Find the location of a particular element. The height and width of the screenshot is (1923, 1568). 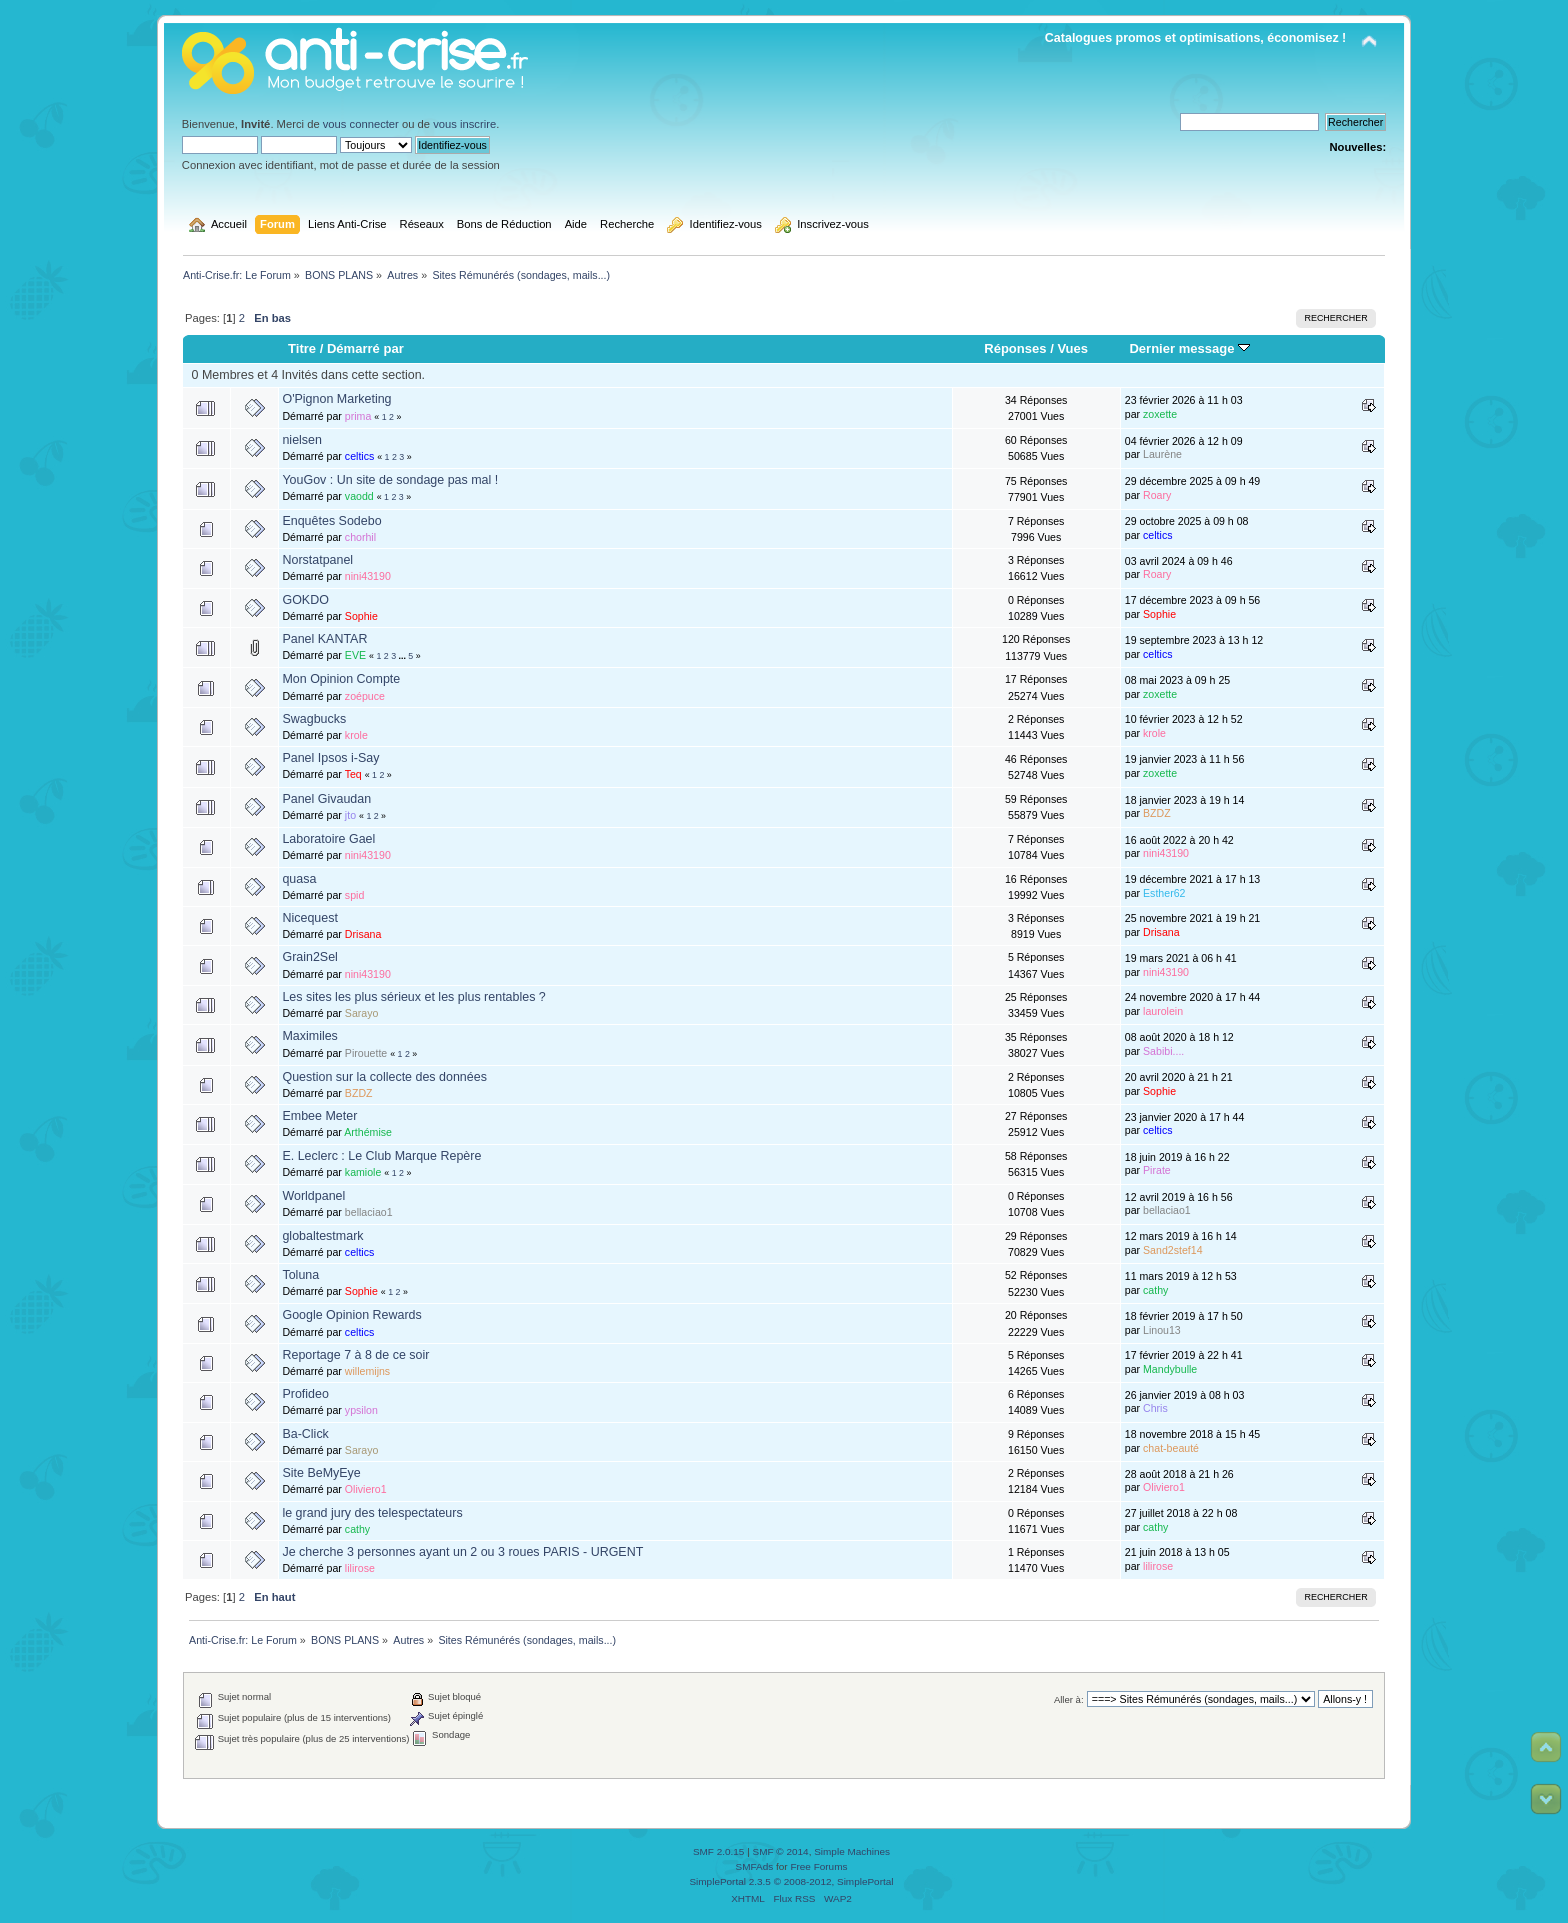

Panel KANTAR is located at coordinates (324, 639).